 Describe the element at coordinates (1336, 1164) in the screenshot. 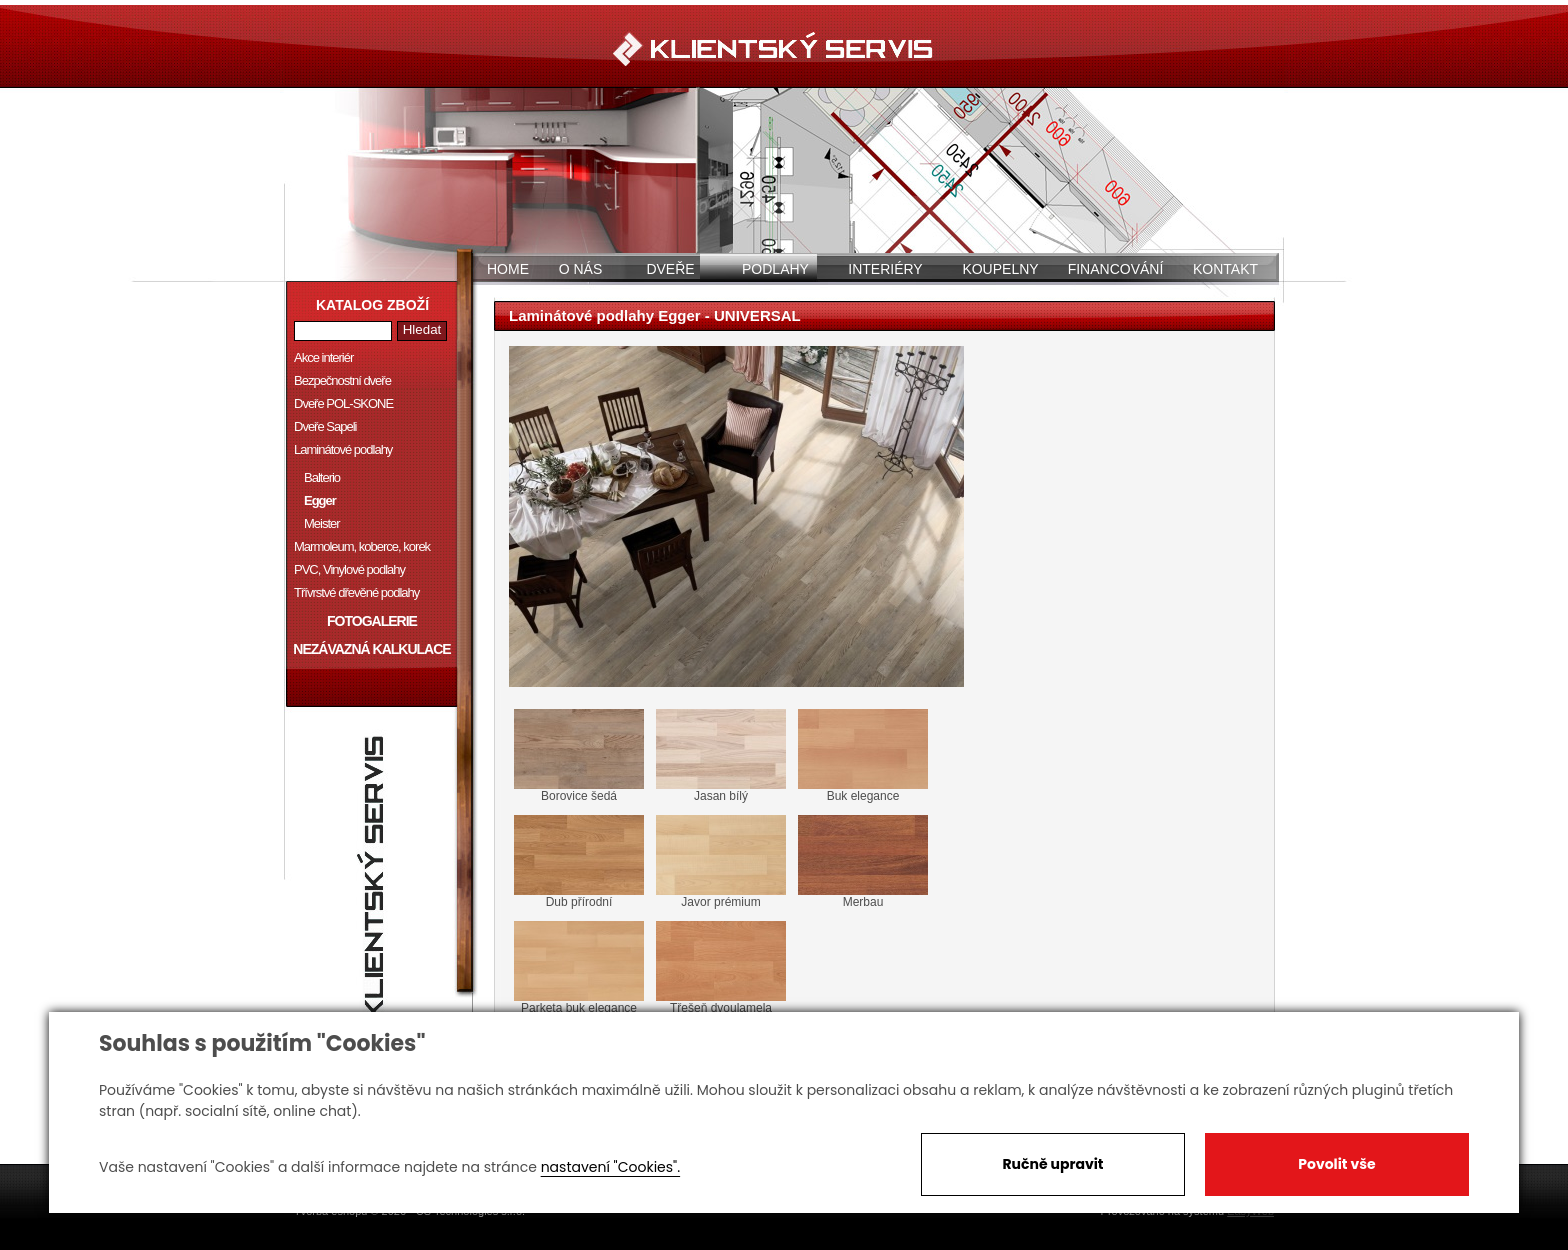

I see `Povolit vše` at that location.